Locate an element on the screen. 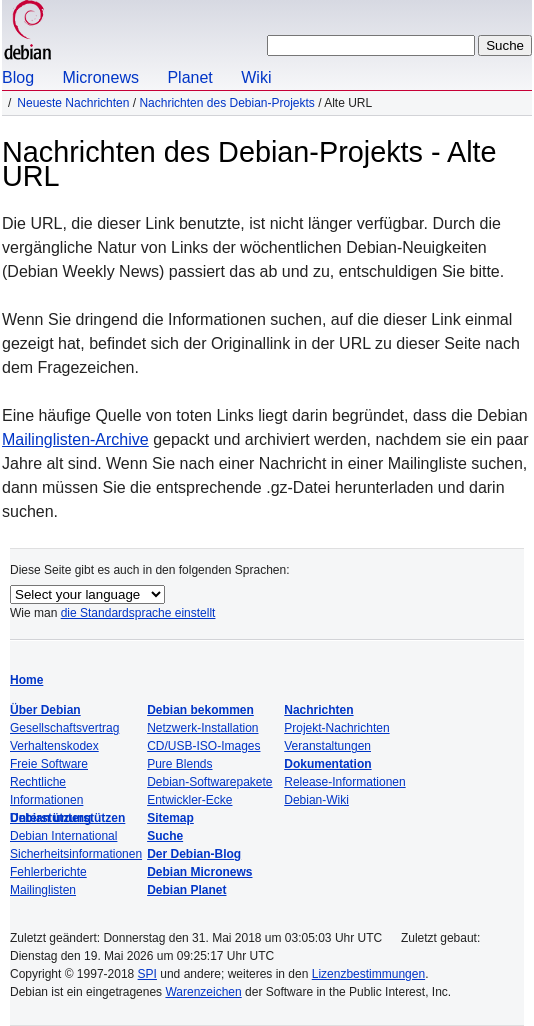 The width and height of the screenshot is (534, 1026). Nachrichten is located at coordinates (318, 710).